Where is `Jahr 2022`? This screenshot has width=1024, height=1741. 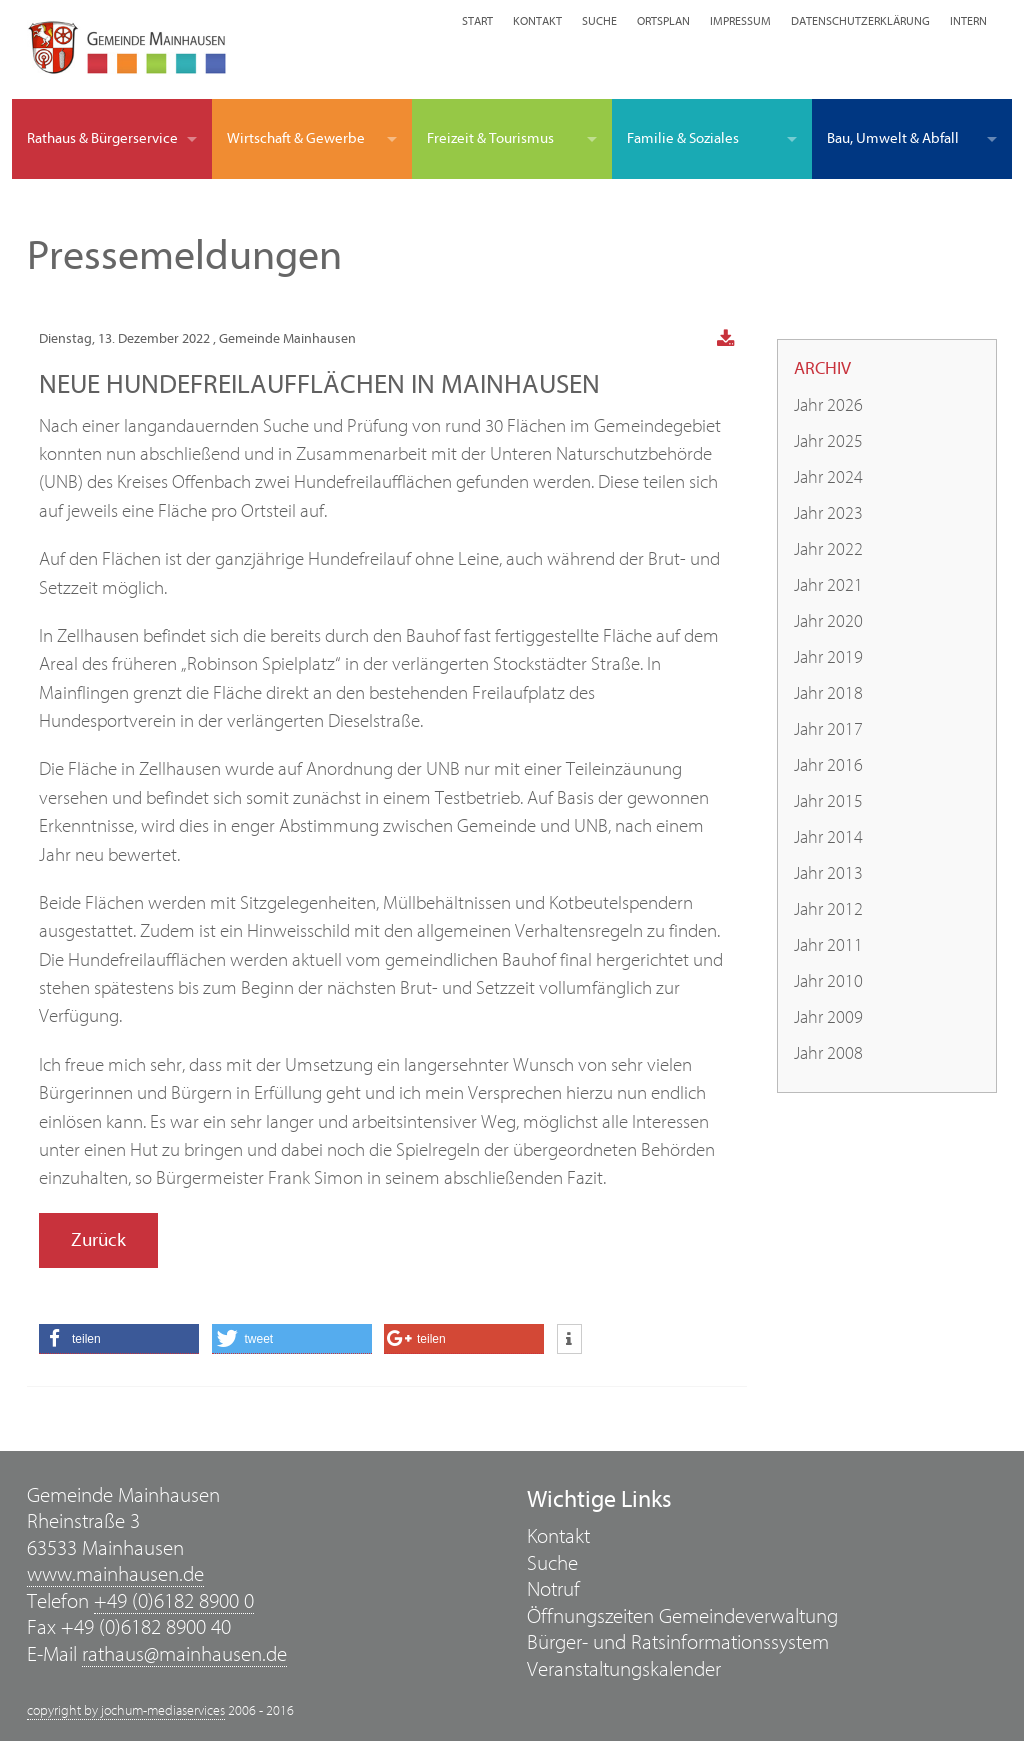 Jahr 2022 is located at coordinates (828, 549).